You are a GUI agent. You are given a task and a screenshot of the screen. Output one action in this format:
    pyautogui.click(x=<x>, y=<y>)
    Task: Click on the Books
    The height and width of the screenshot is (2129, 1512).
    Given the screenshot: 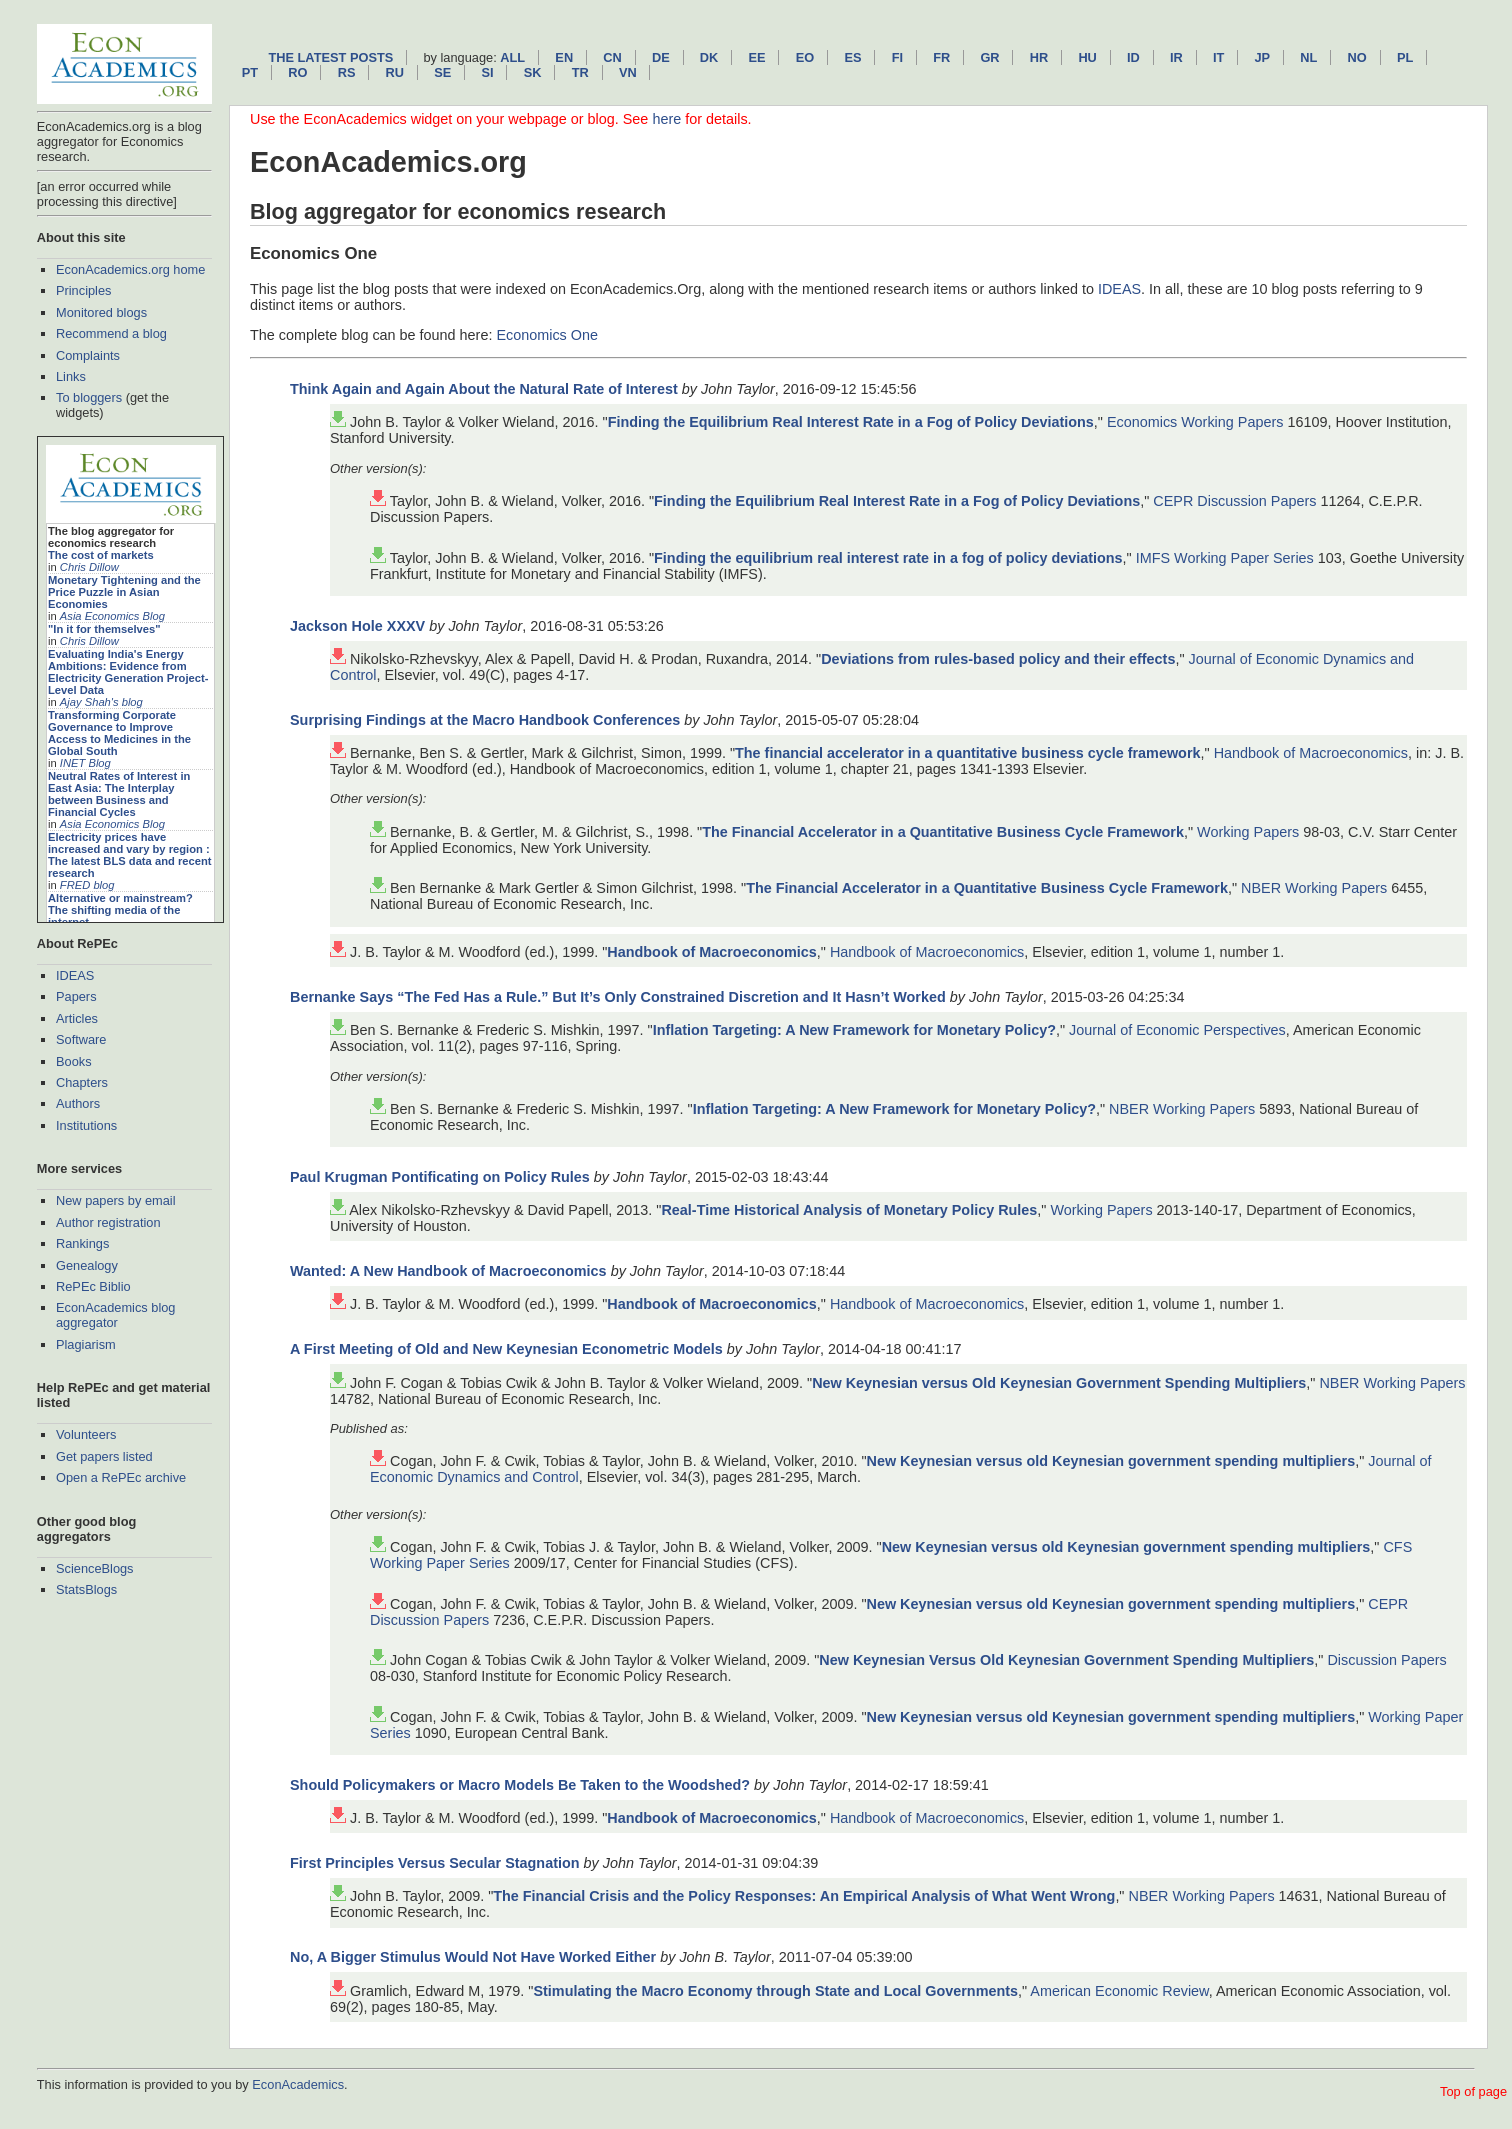 What is the action you would take?
    pyautogui.click(x=74, y=1061)
    